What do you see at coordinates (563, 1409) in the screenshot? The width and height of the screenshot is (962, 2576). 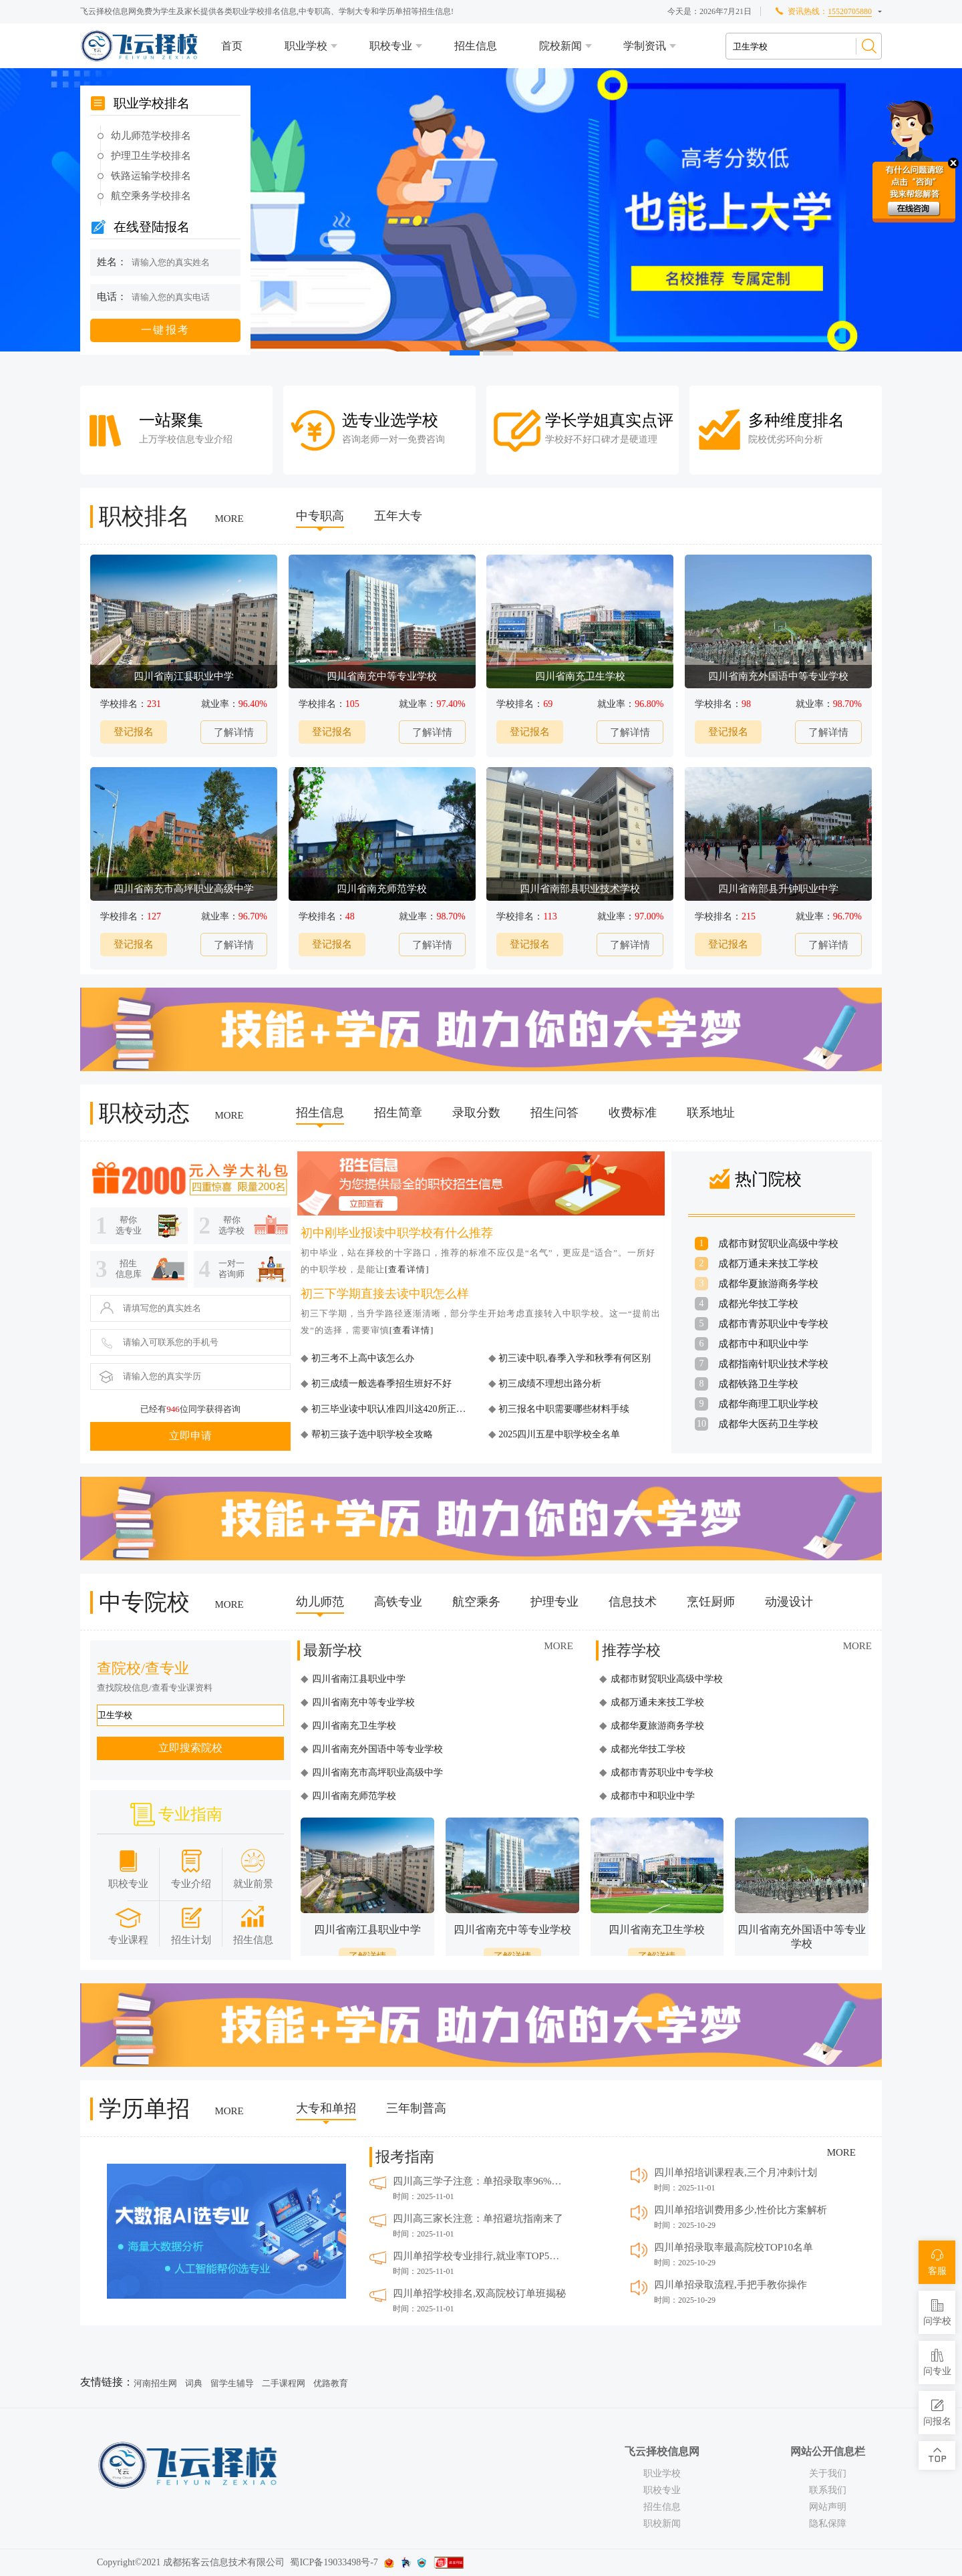 I see `初三报名中职需要哪些材料手续` at bounding box center [563, 1409].